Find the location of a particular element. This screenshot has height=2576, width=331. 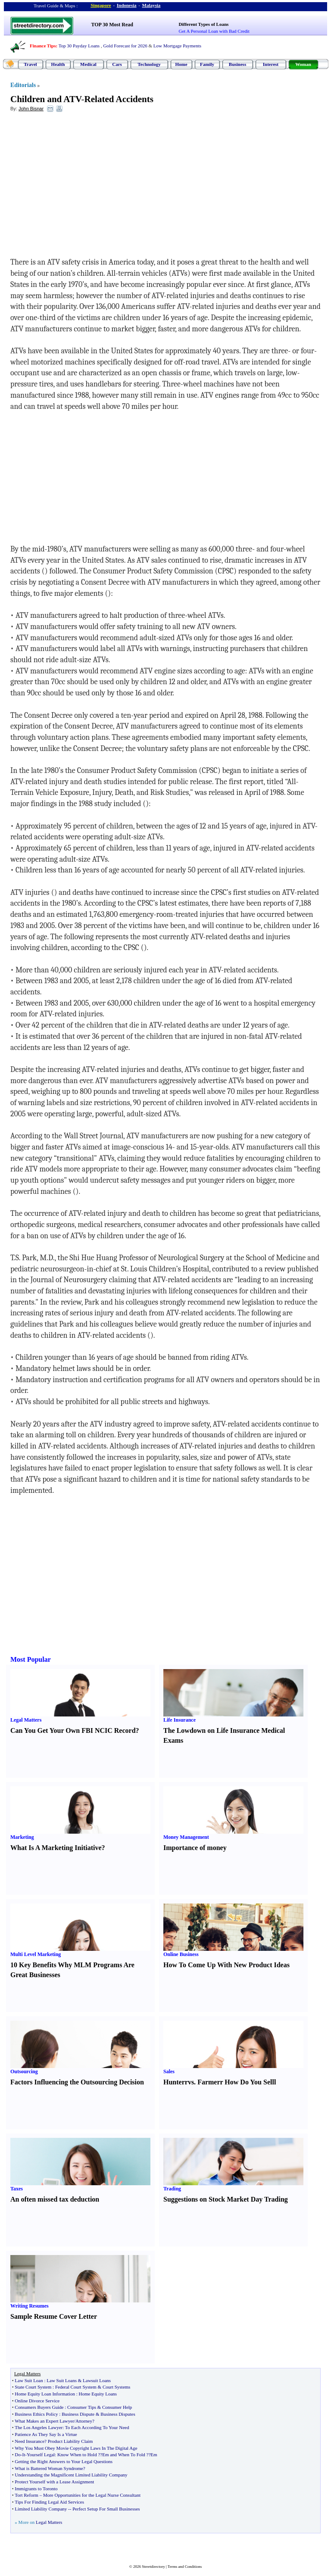

Writing Resumes is located at coordinates (29, 2306).